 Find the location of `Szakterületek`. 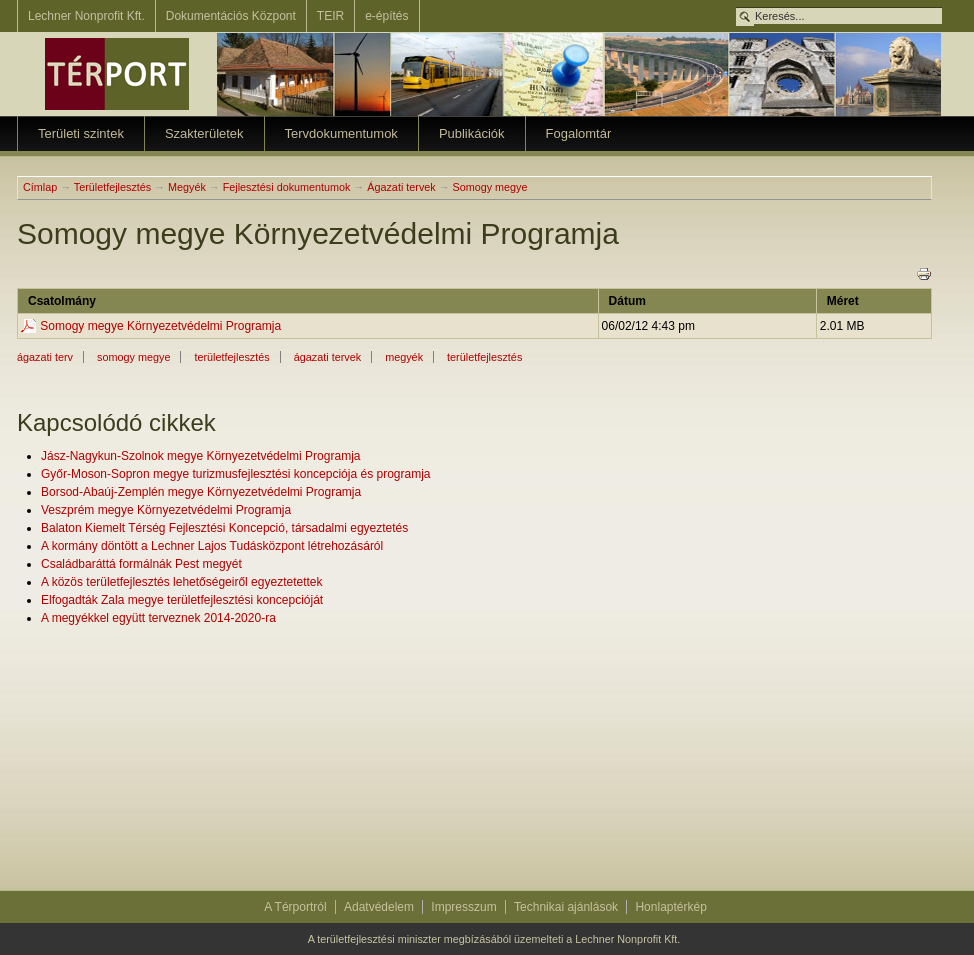

Szakterületek is located at coordinates (204, 133).